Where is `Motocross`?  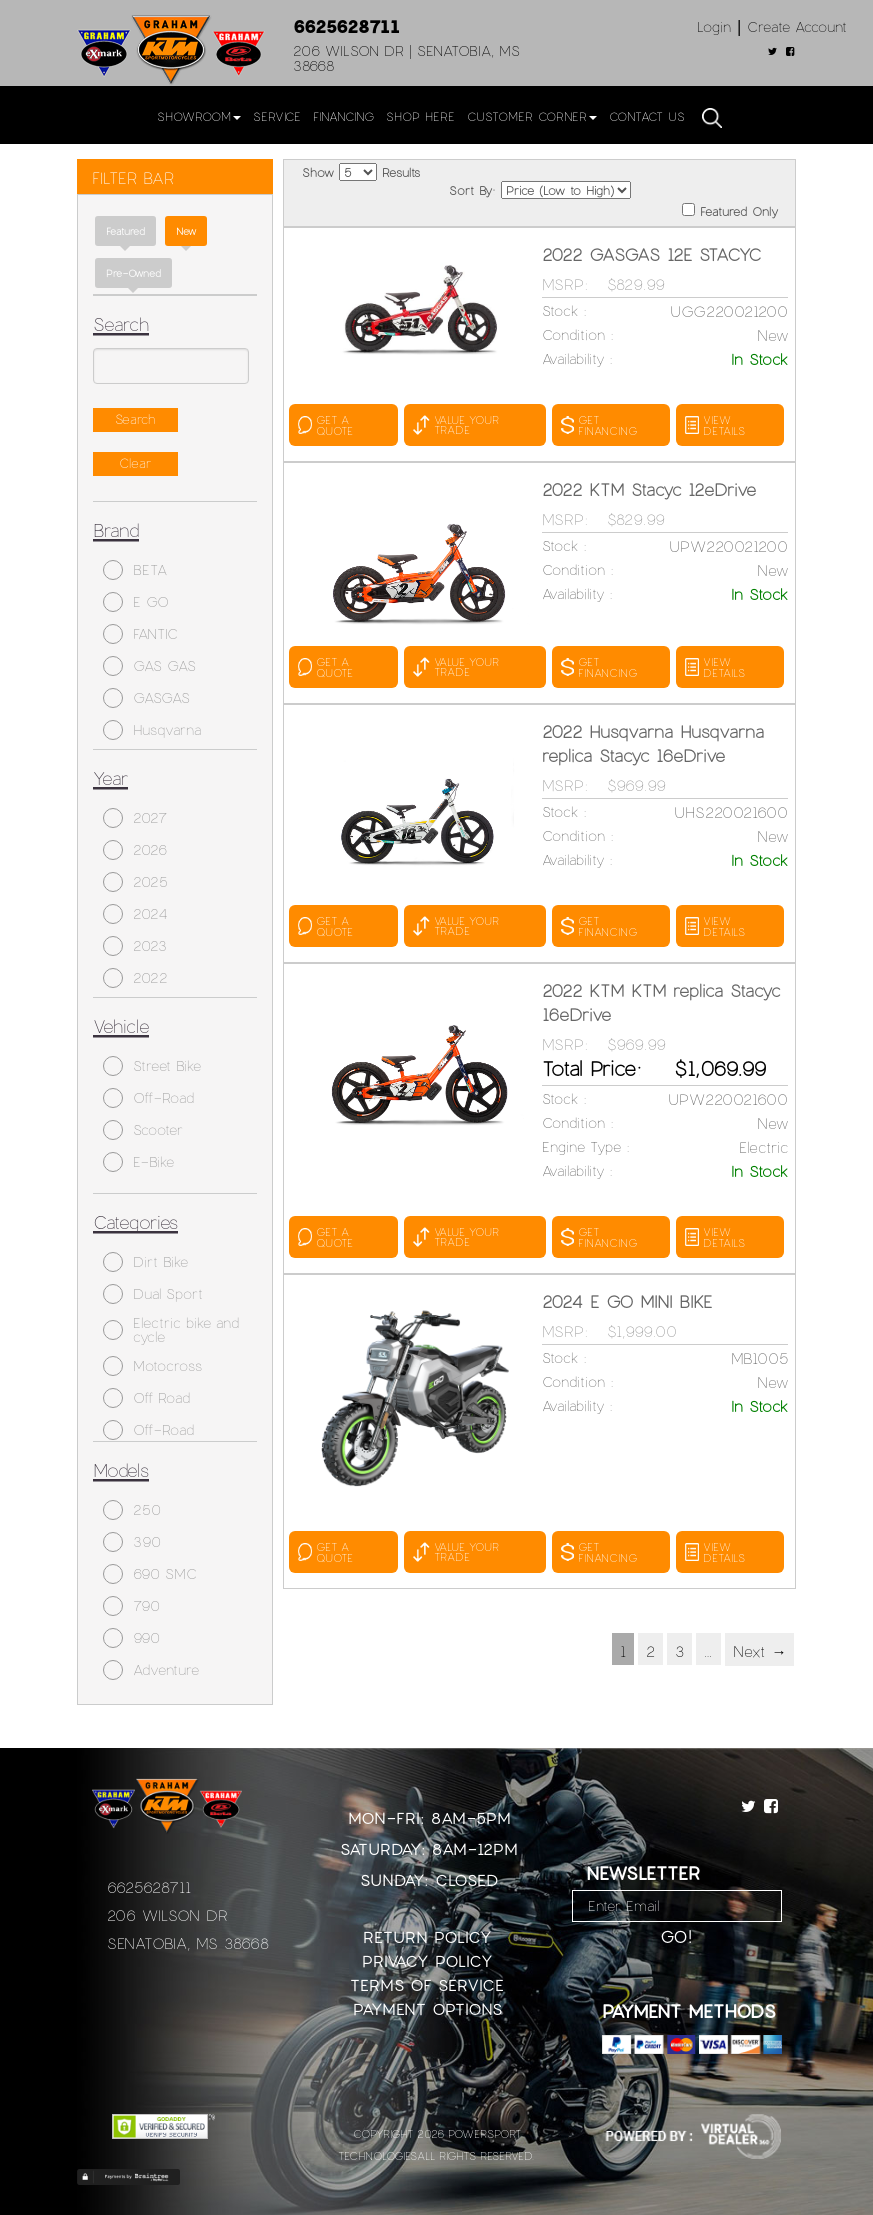
Motocross is located at coordinates (152, 1366).